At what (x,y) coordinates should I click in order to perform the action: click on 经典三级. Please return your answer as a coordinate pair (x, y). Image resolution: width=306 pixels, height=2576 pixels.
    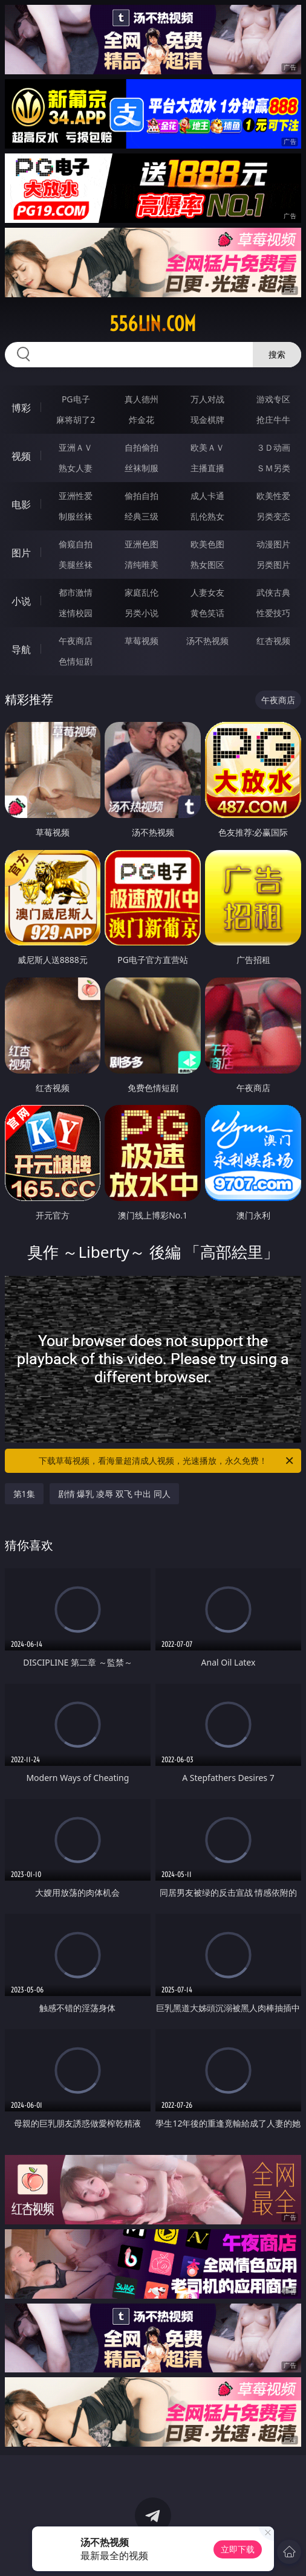
    Looking at the image, I should click on (141, 516).